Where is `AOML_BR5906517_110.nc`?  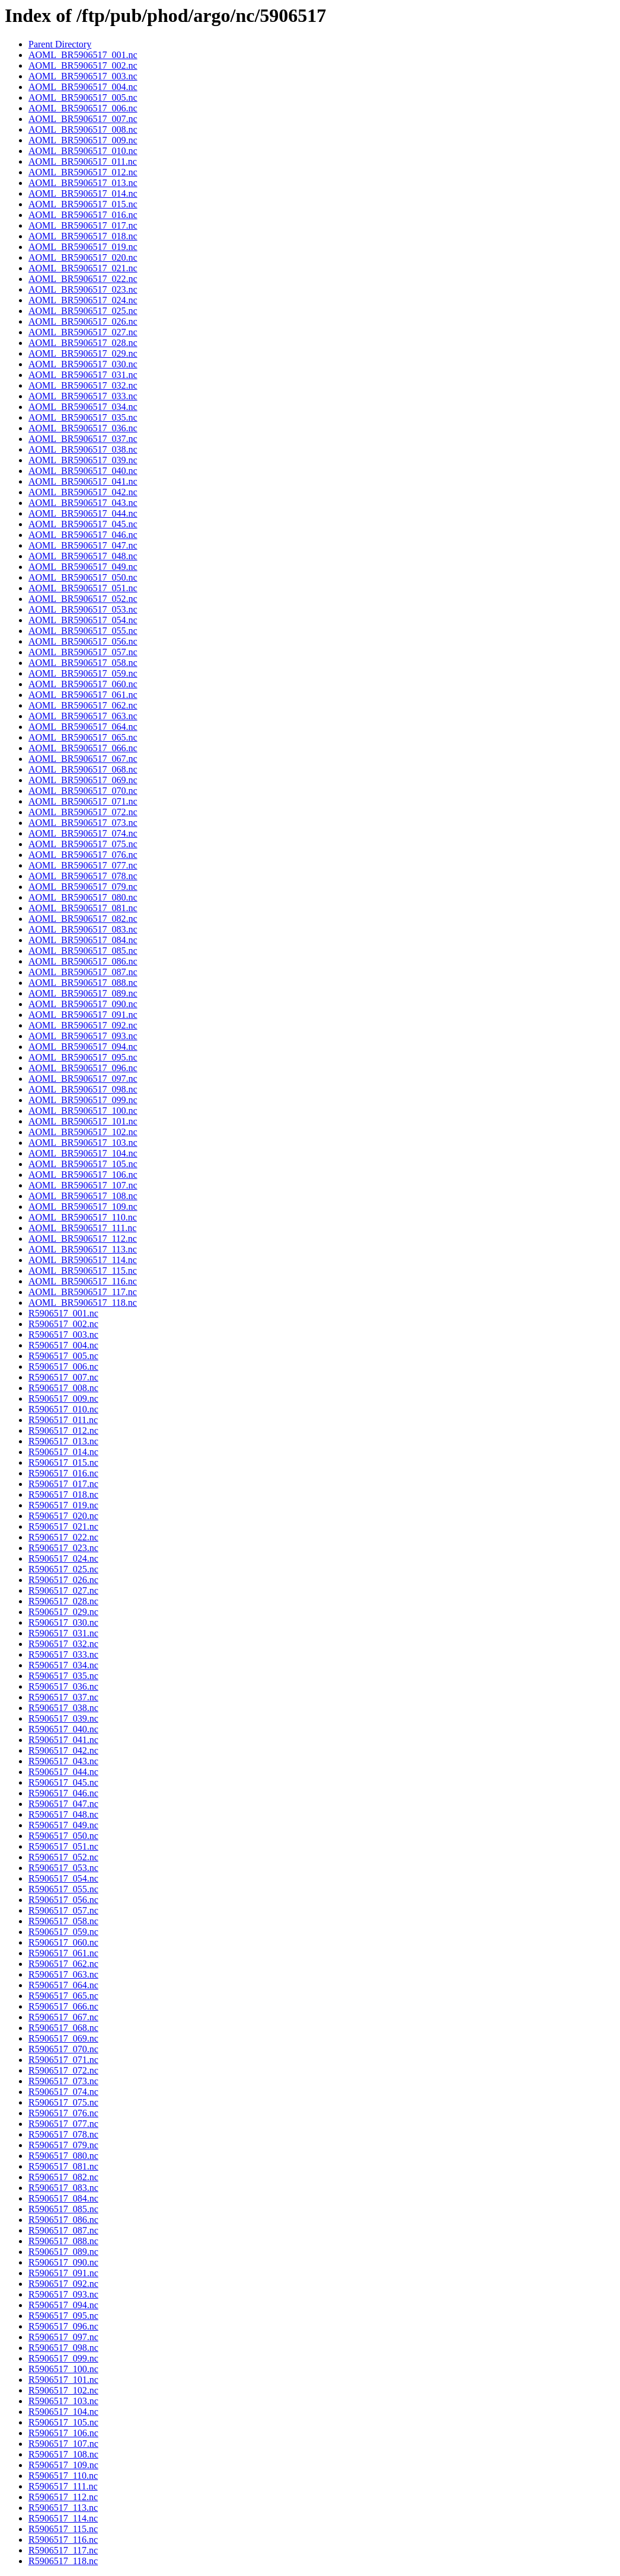 AOML_BR5906517_110.nc is located at coordinates (82, 1217).